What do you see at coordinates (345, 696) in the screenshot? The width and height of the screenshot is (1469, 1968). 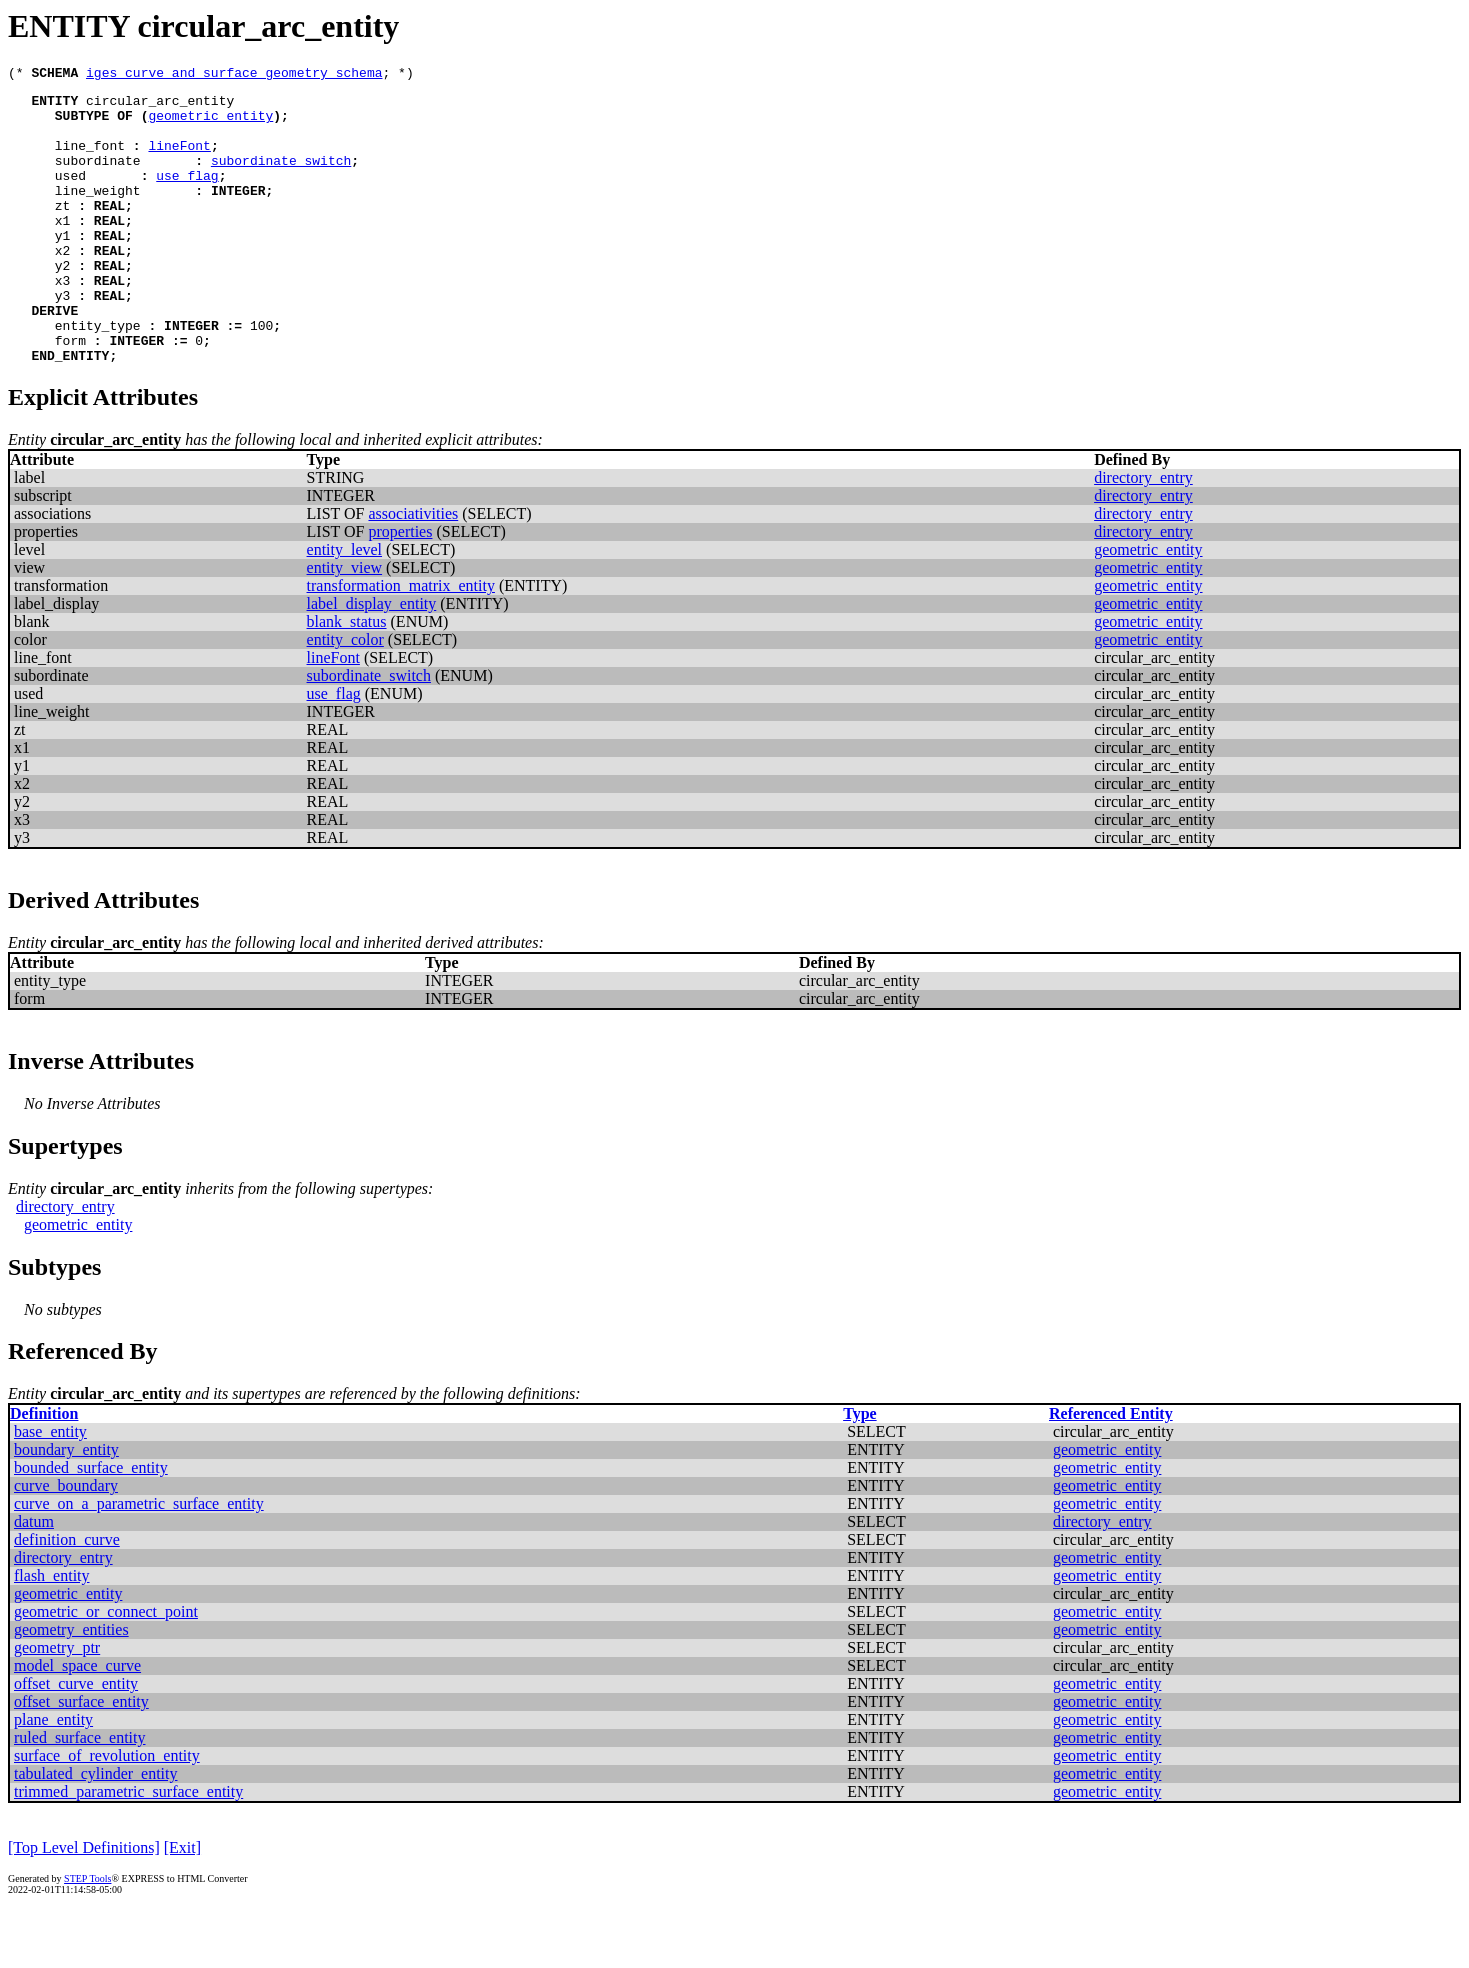 I see `entity_color` at bounding box center [345, 696].